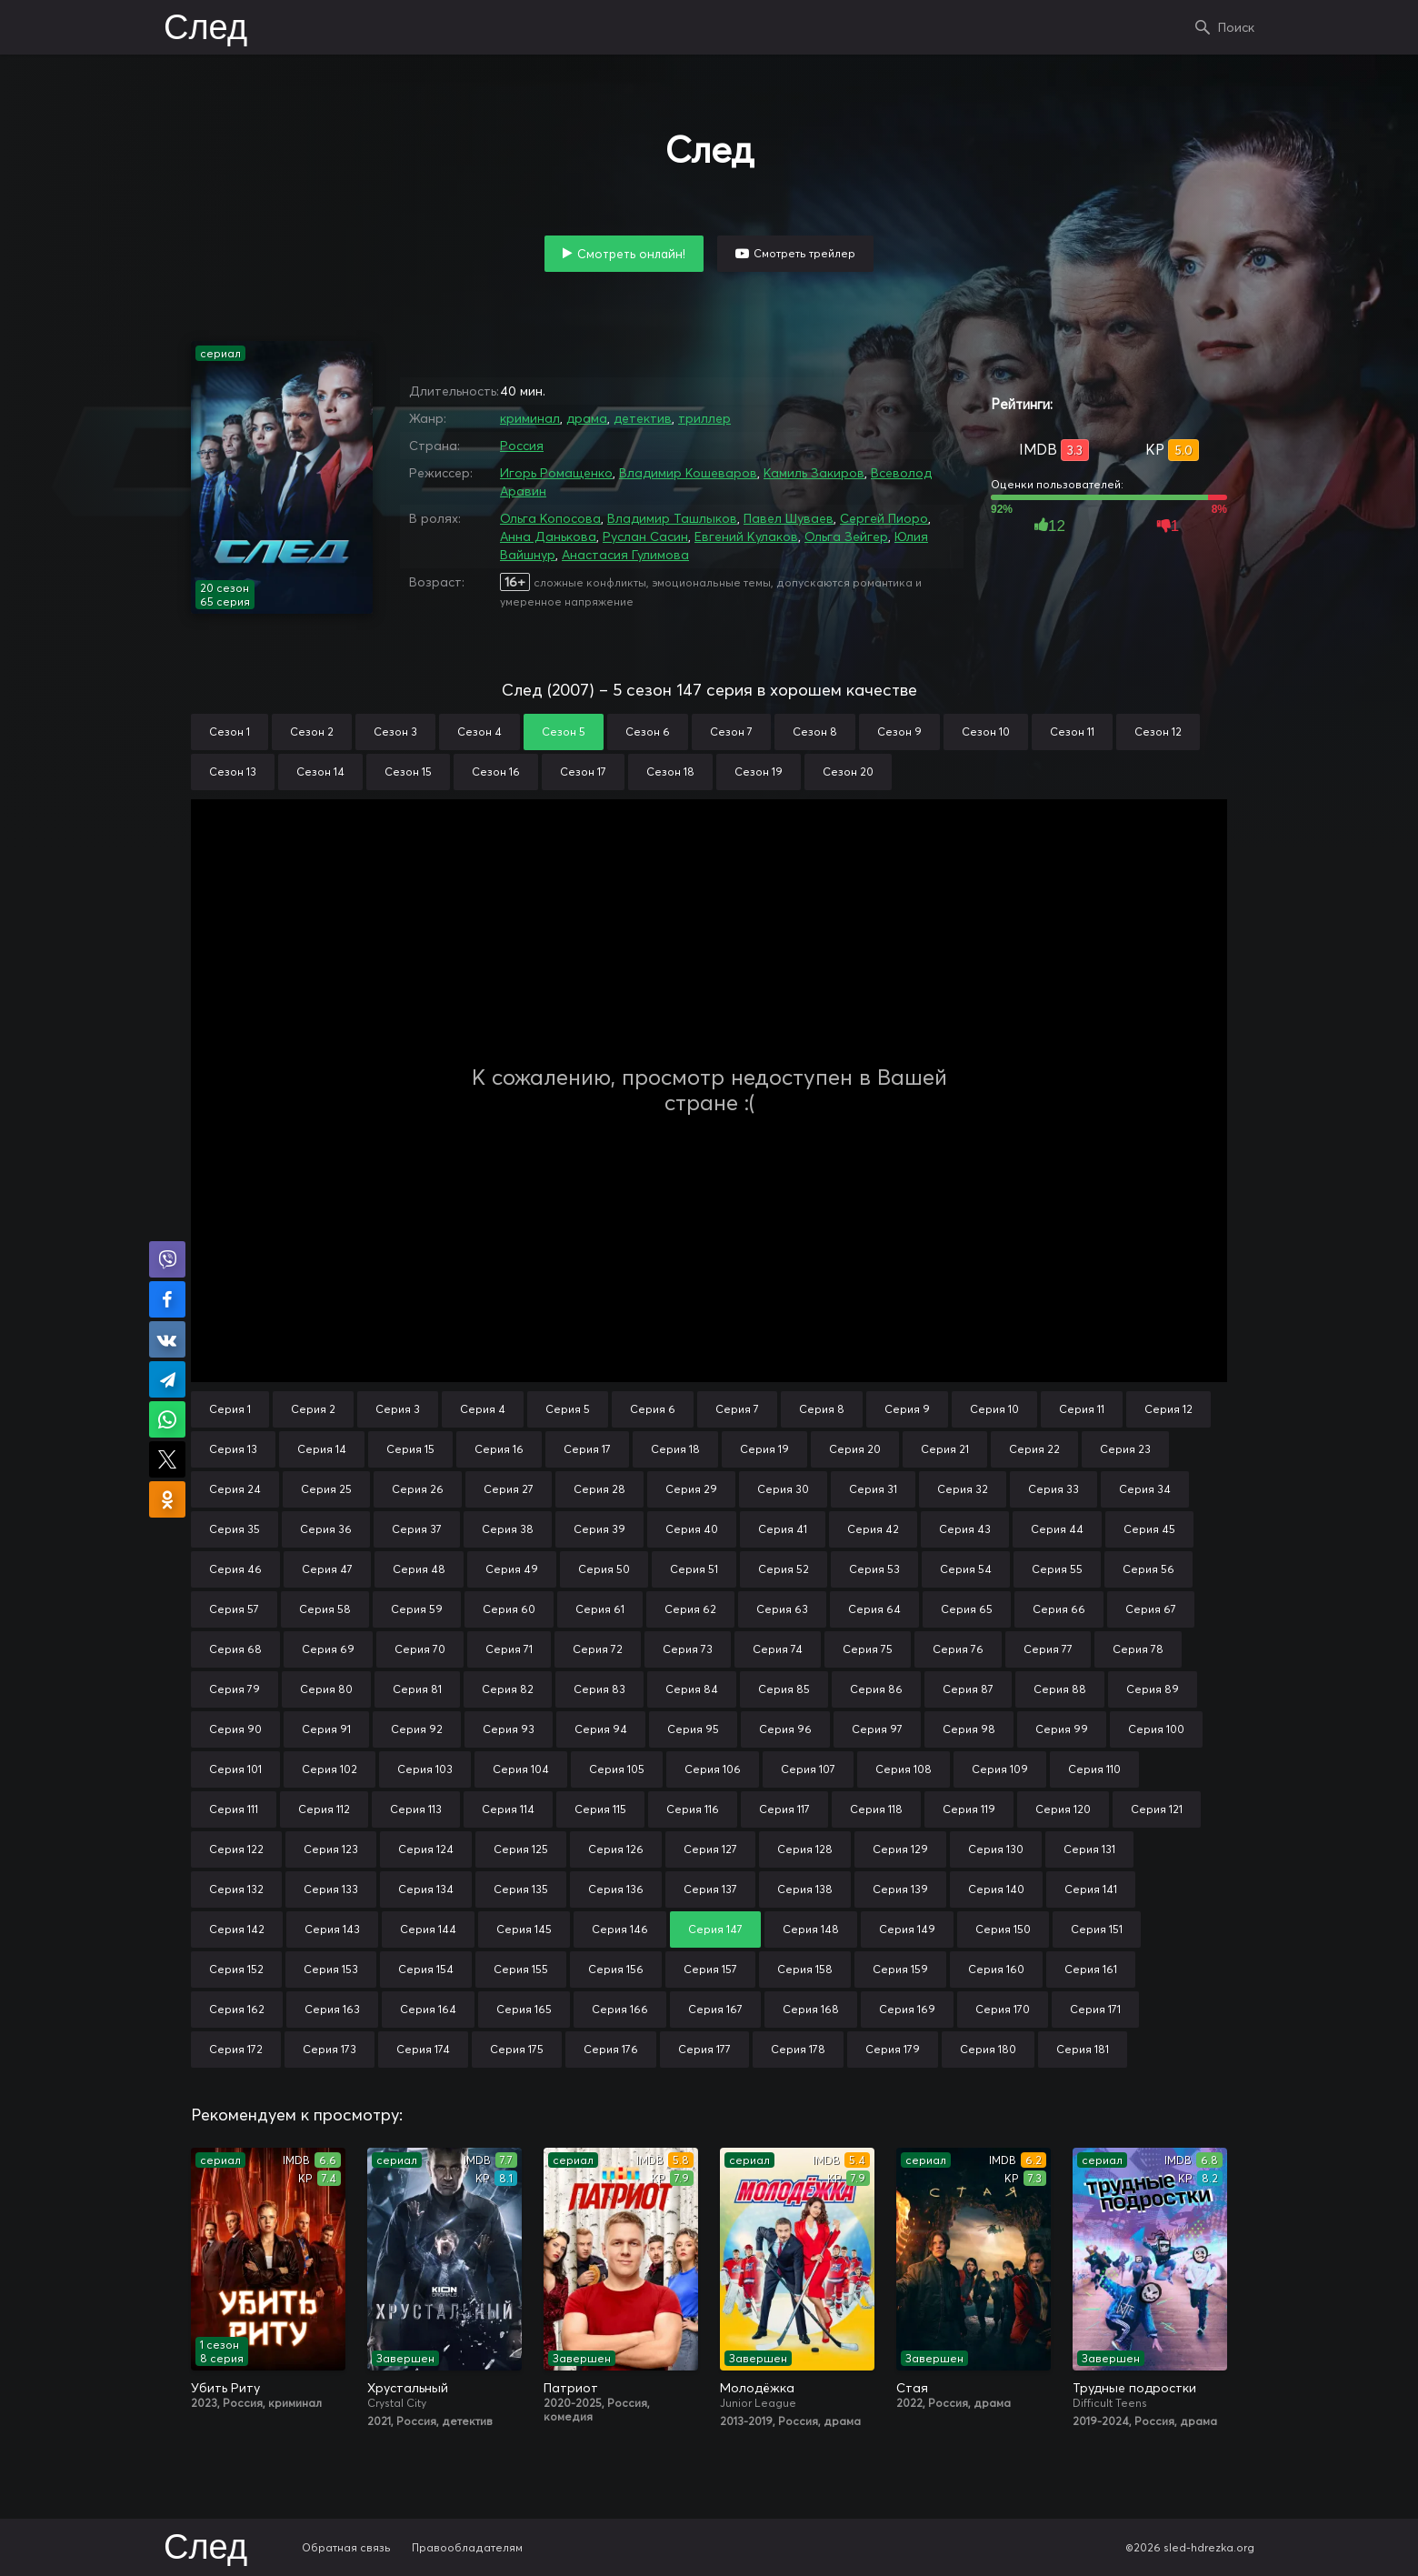  I want to click on Серия 65, so click(967, 1609).